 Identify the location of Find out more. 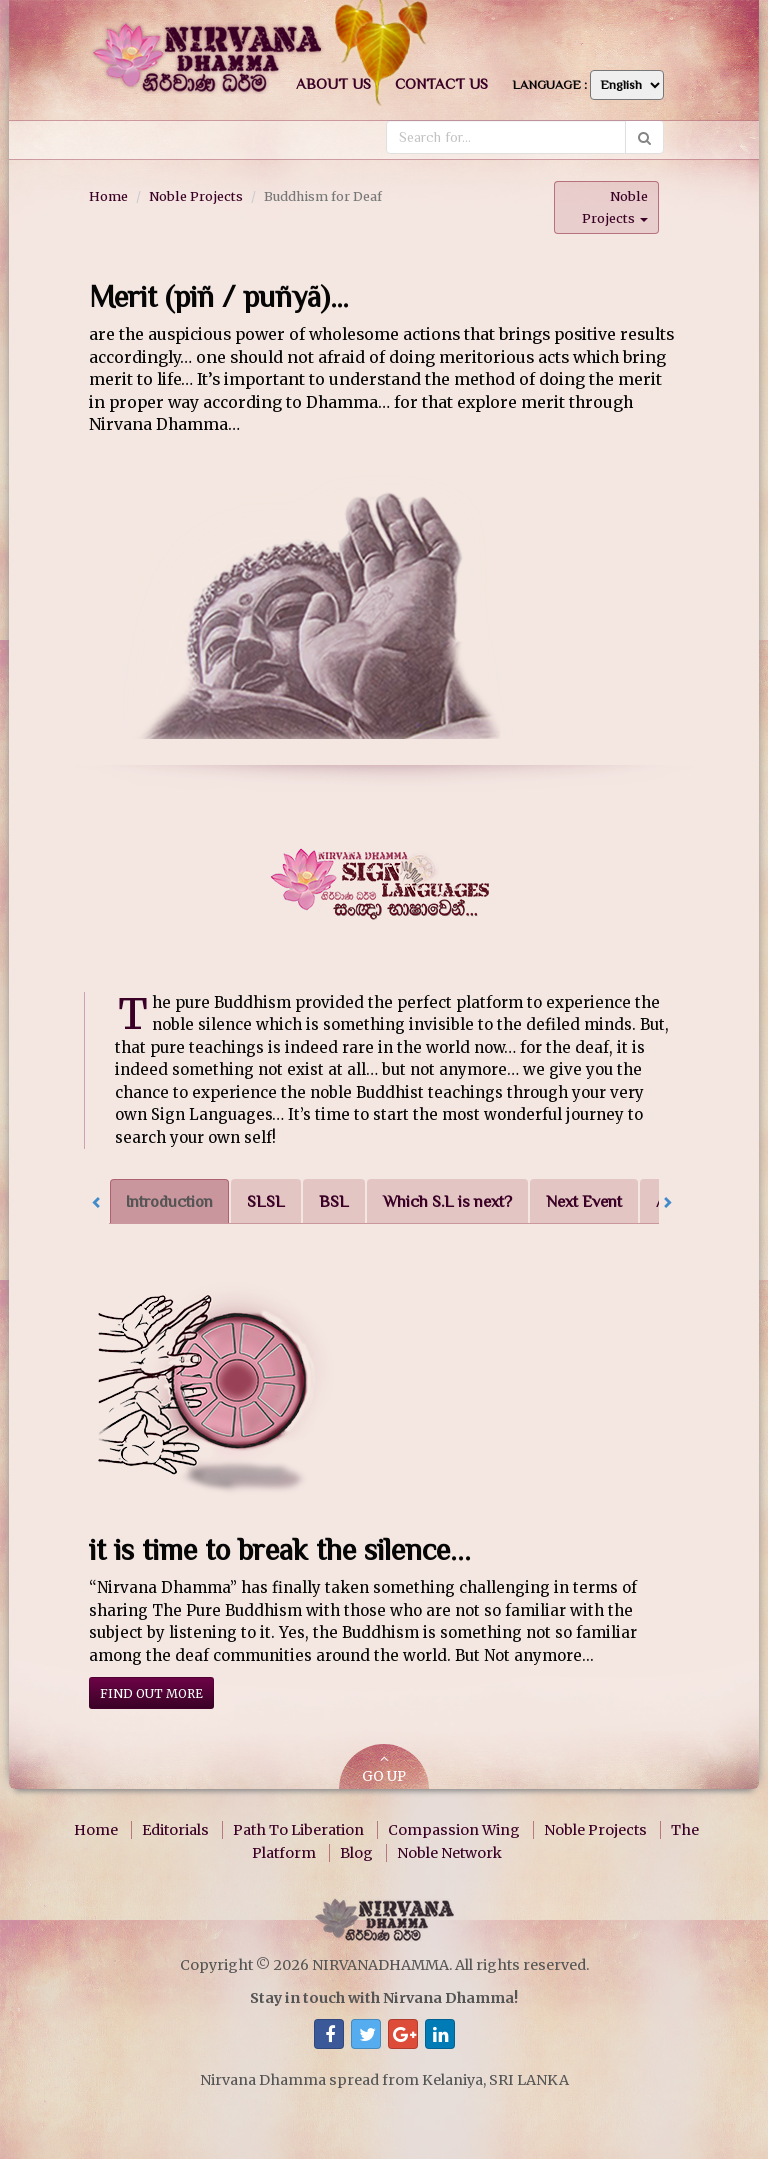
(151, 1693).